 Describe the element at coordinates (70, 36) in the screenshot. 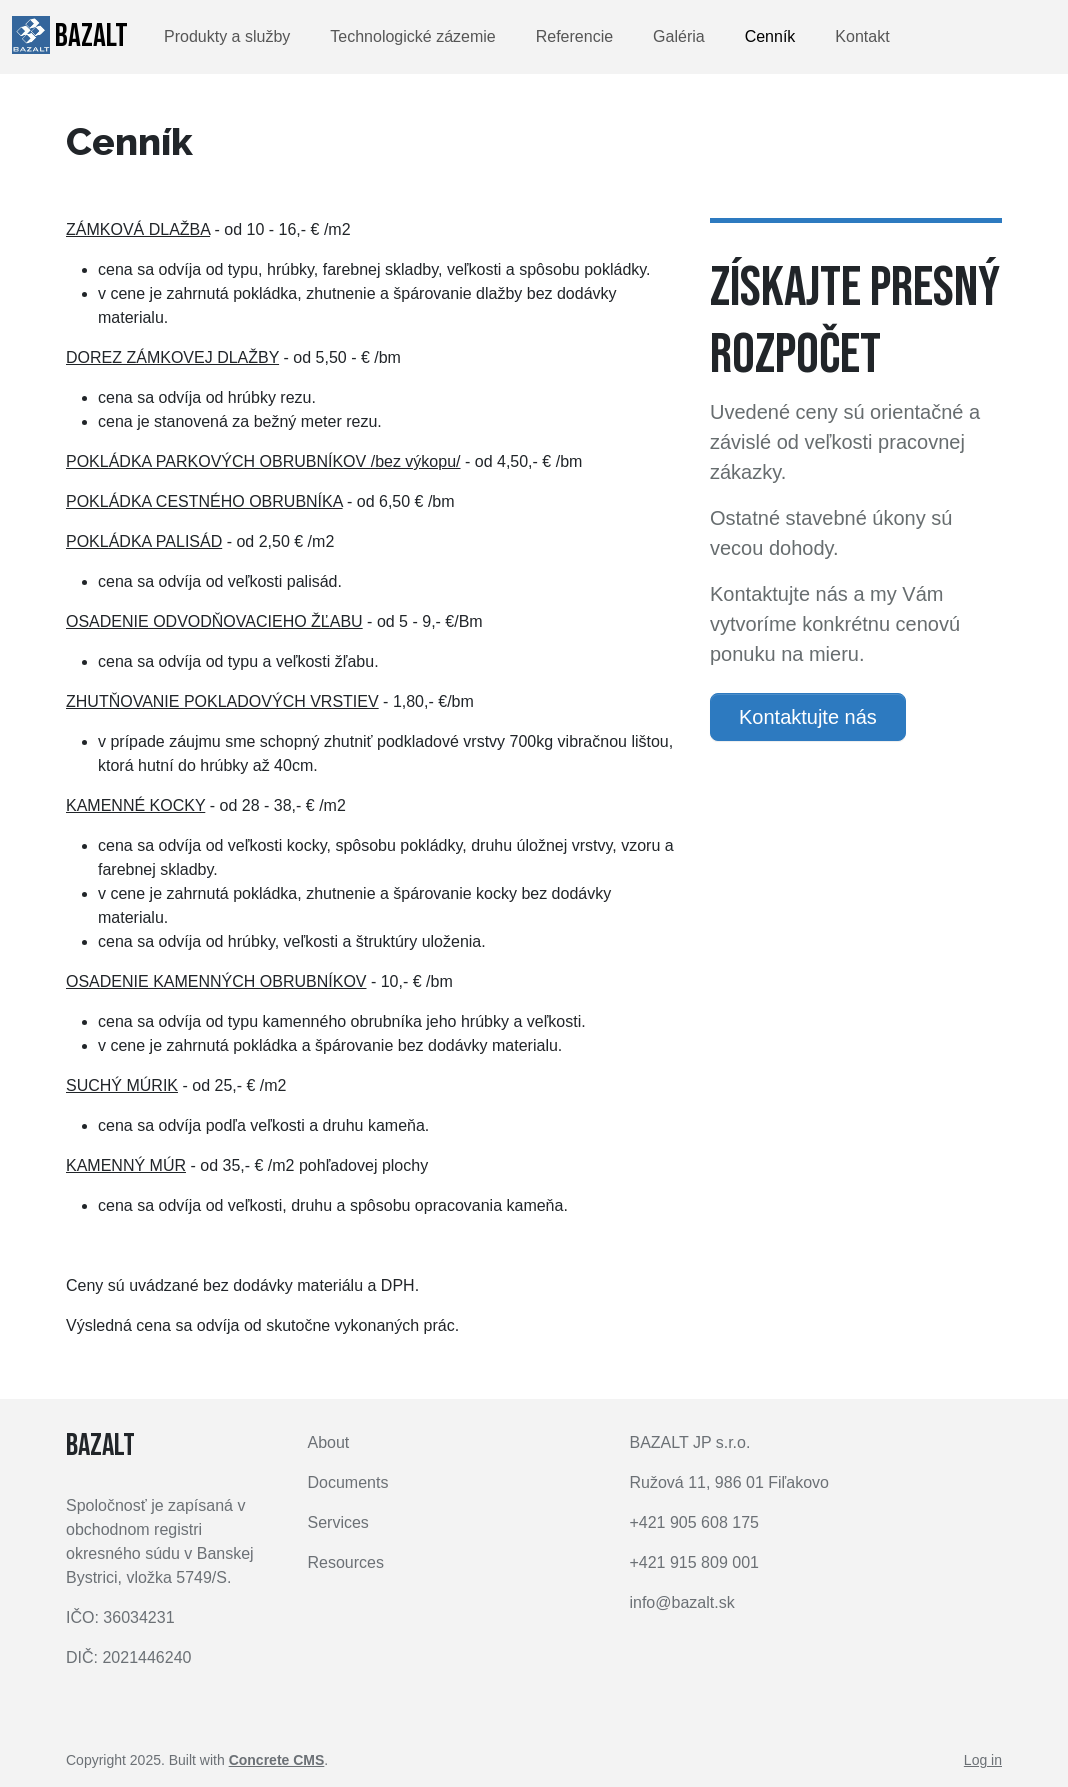

I see `BAZALT` at that location.